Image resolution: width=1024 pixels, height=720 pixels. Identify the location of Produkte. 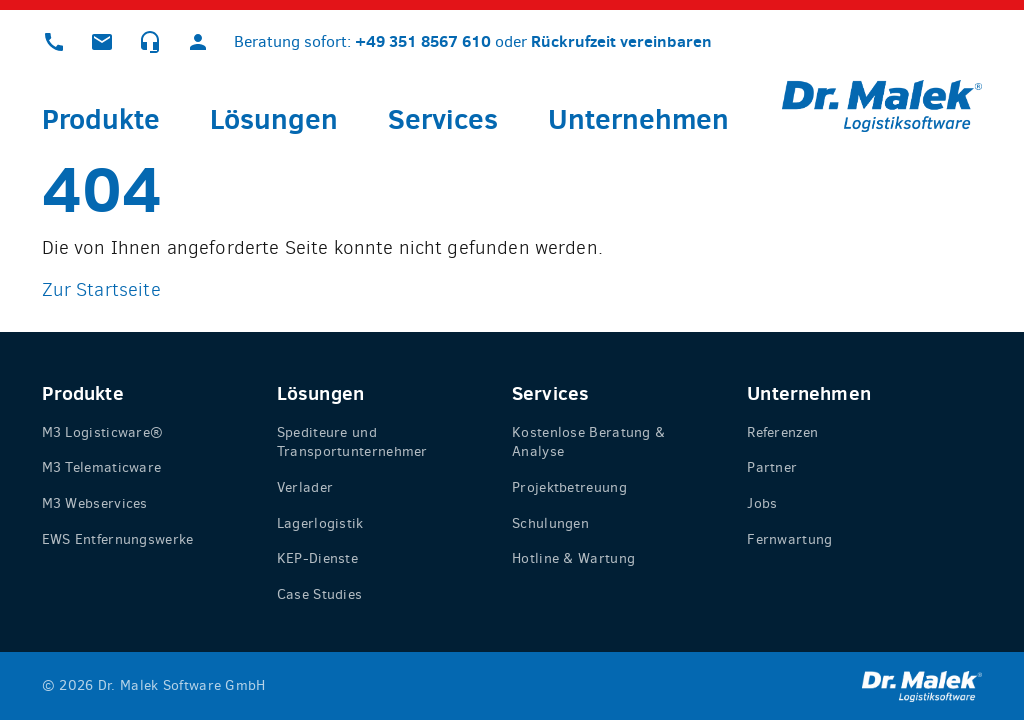
(101, 118).